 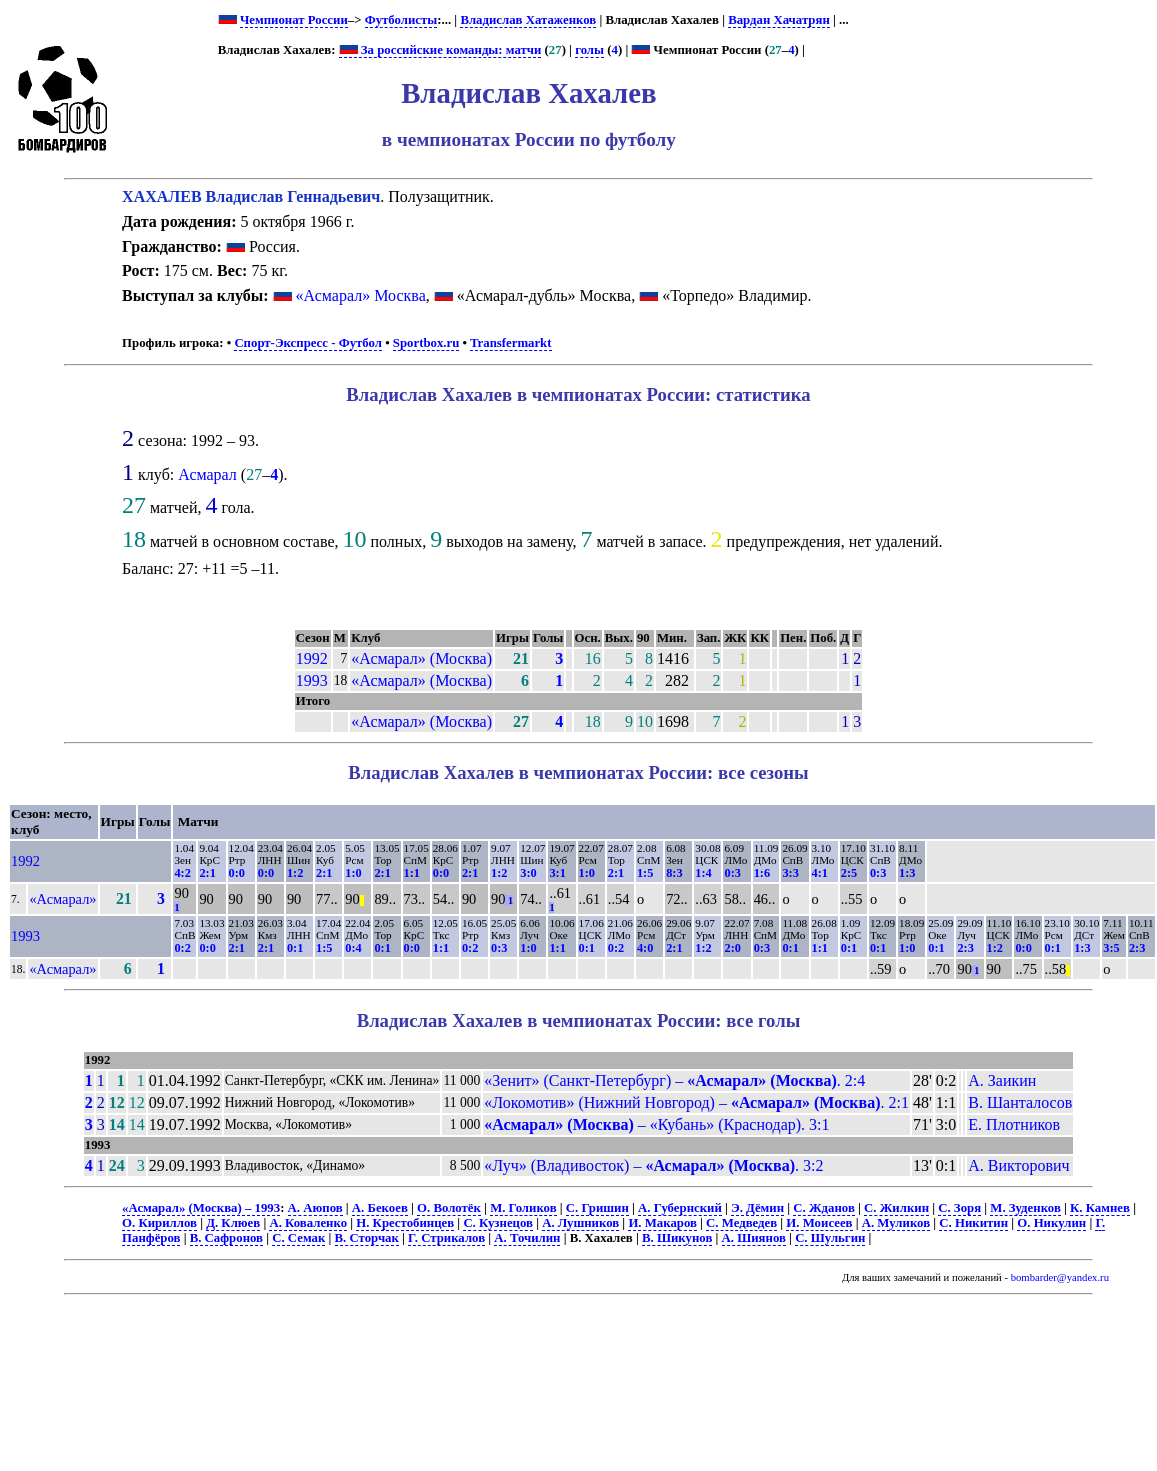 I want to click on А. Бекоев, so click(x=380, y=1208).